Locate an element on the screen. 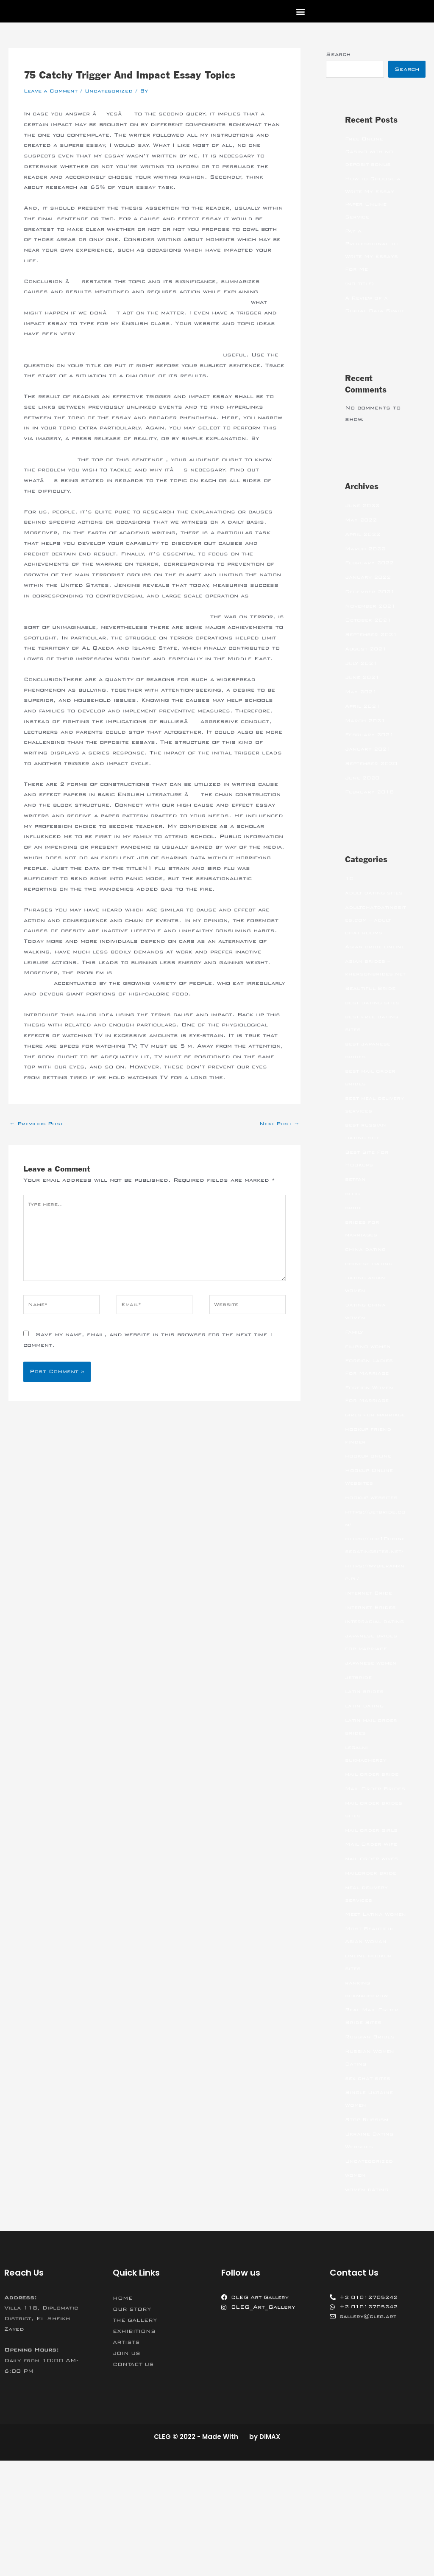 The height and width of the screenshot is (2576, 434). Leave a Comment is located at coordinates (53, 90).